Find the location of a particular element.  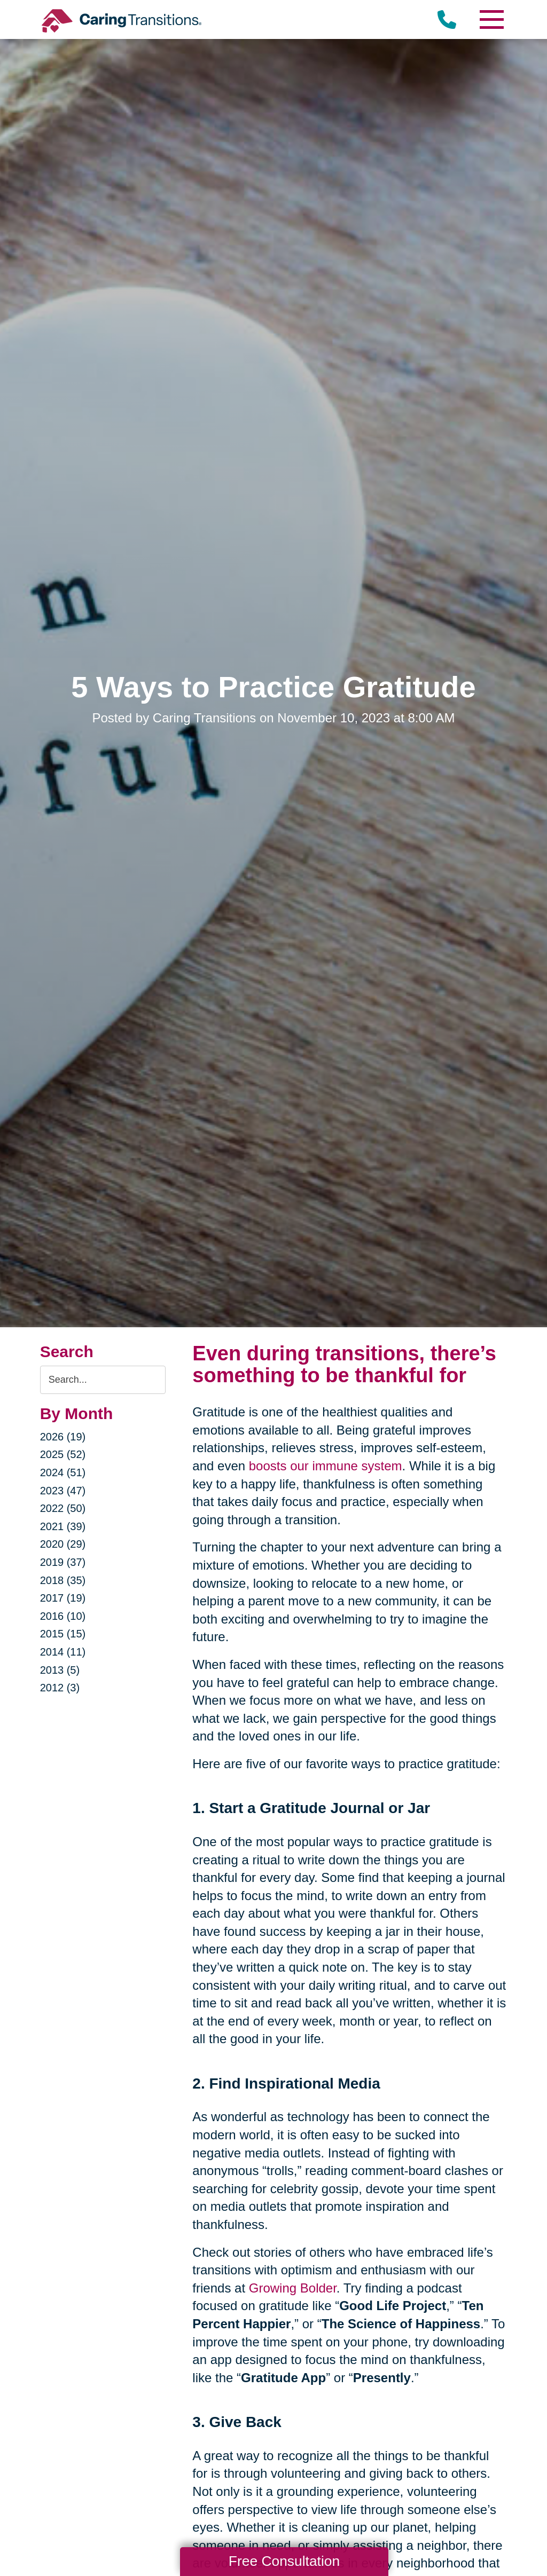

2020 (29) is located at coordinates (63, 1544).